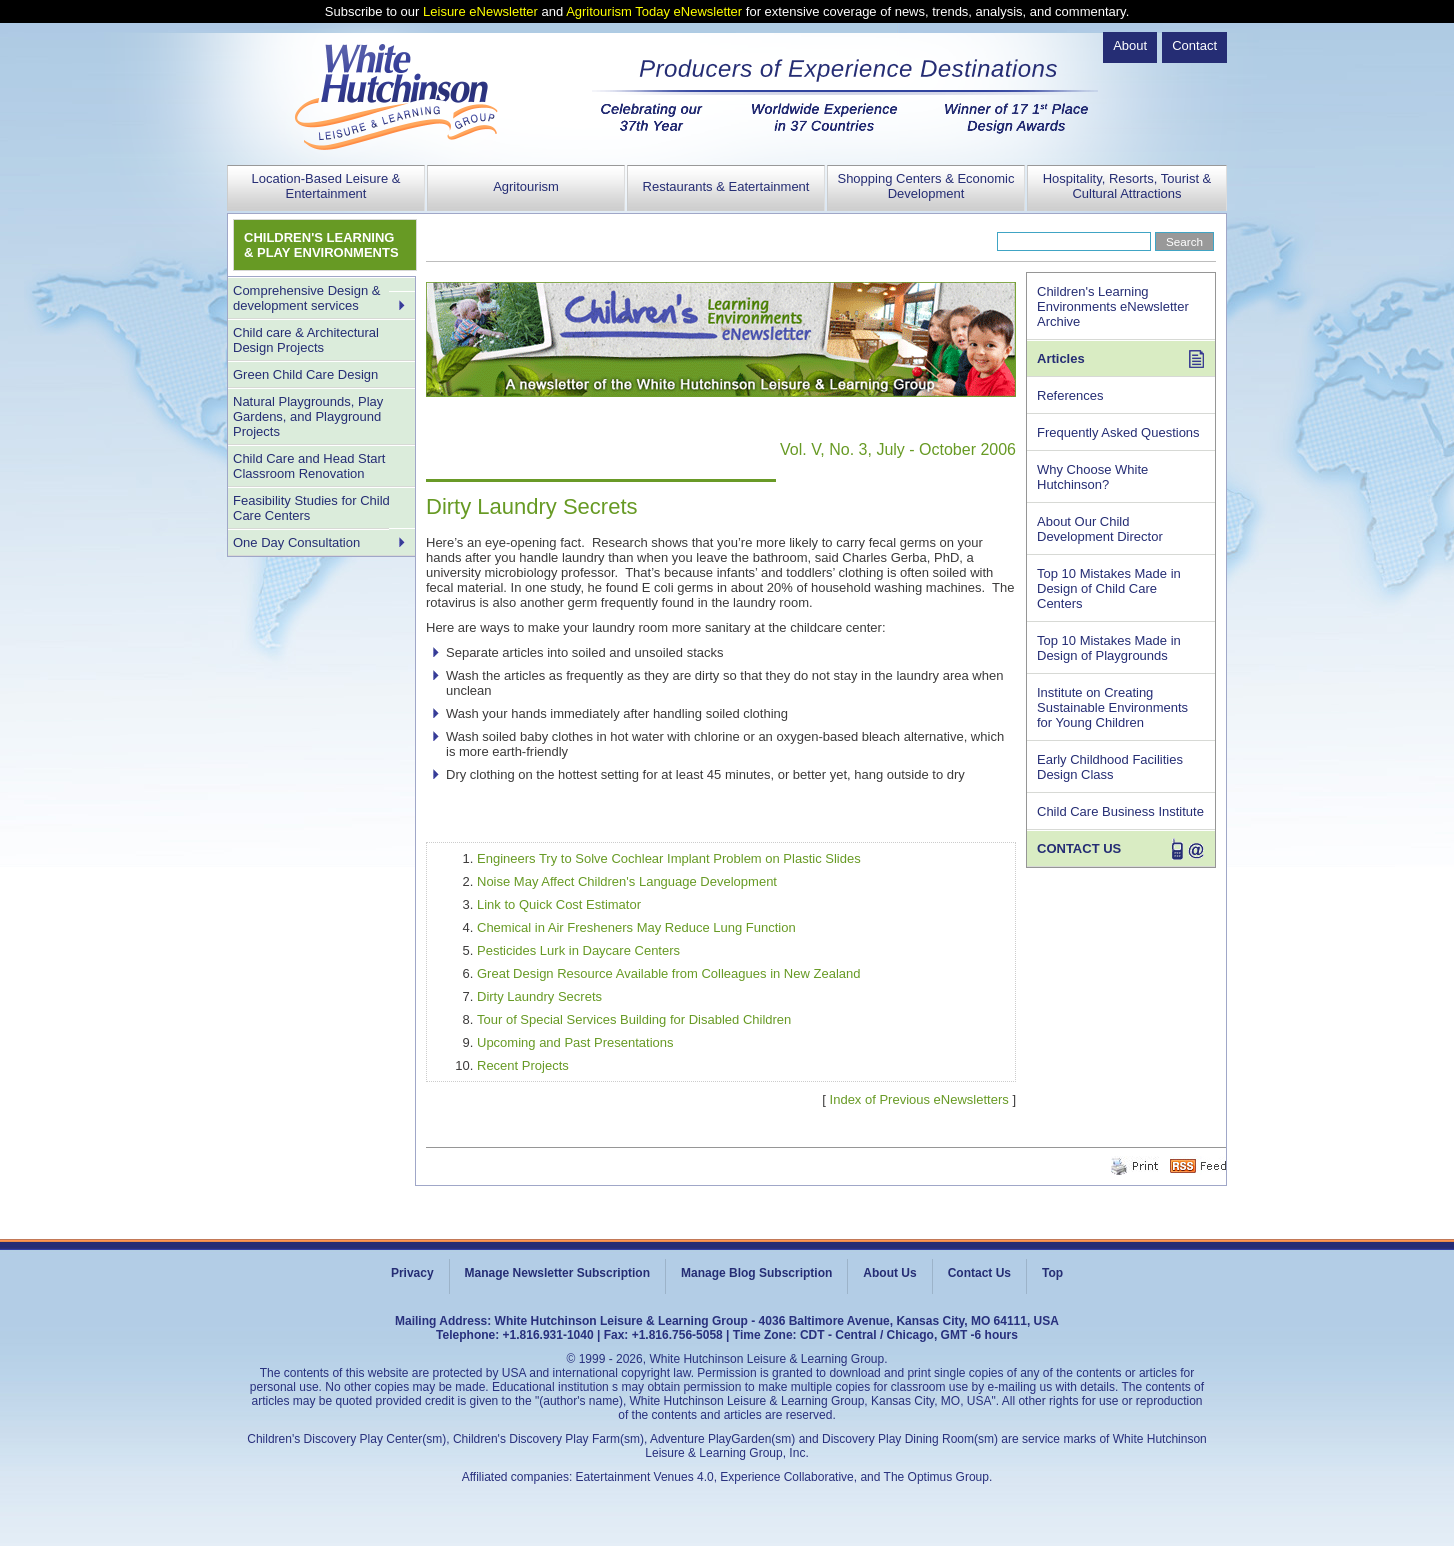  Describe the element at coordinates (412, 1273) in the screenshot. I see `Privacy` at that location.